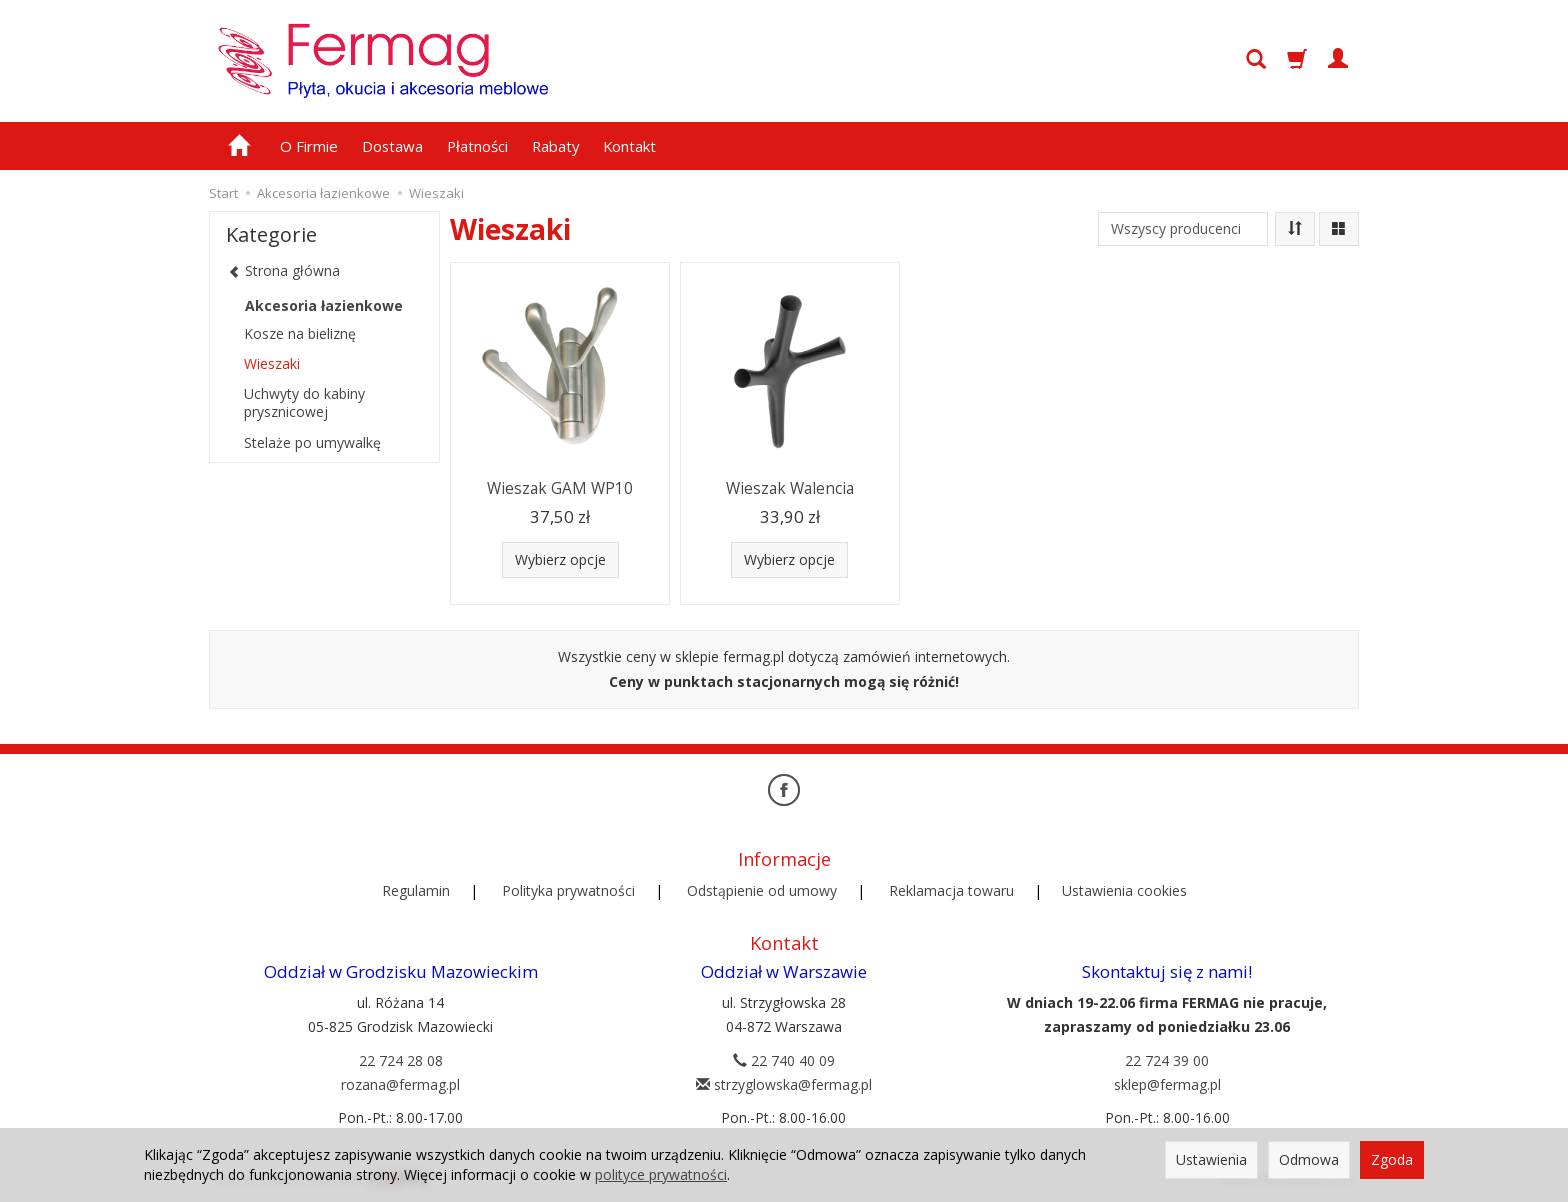 Image resolution: width=1568 pixels, height=1202 pixels. What do you see at coordinates (392, 146) in the screenshot?
I see `Dostawa` at bounding box center [392, 146].